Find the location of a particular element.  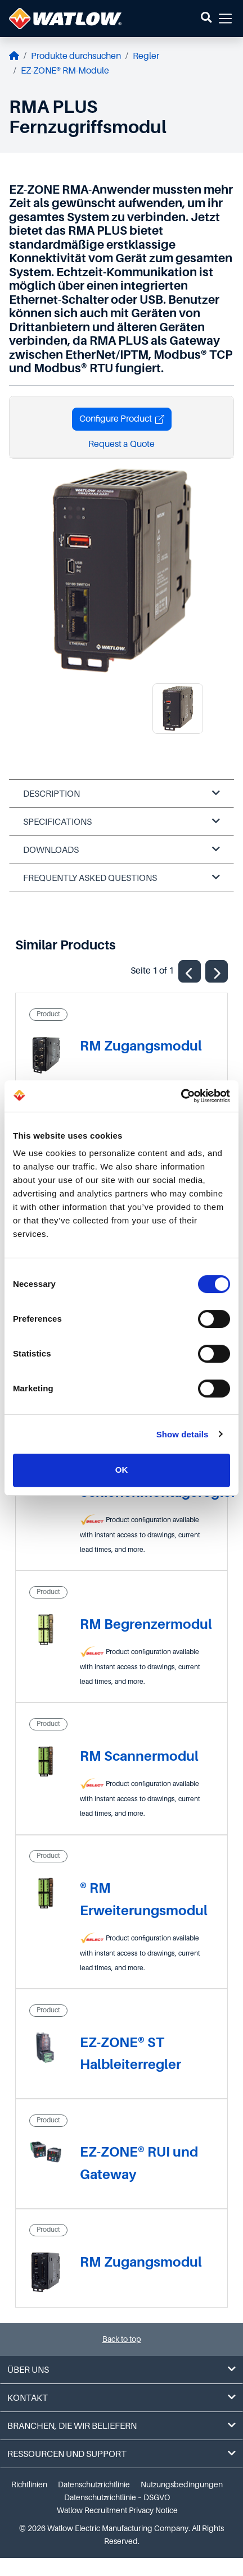

Frequently Asked Questions [tab] is located at coordinates (121, 878).